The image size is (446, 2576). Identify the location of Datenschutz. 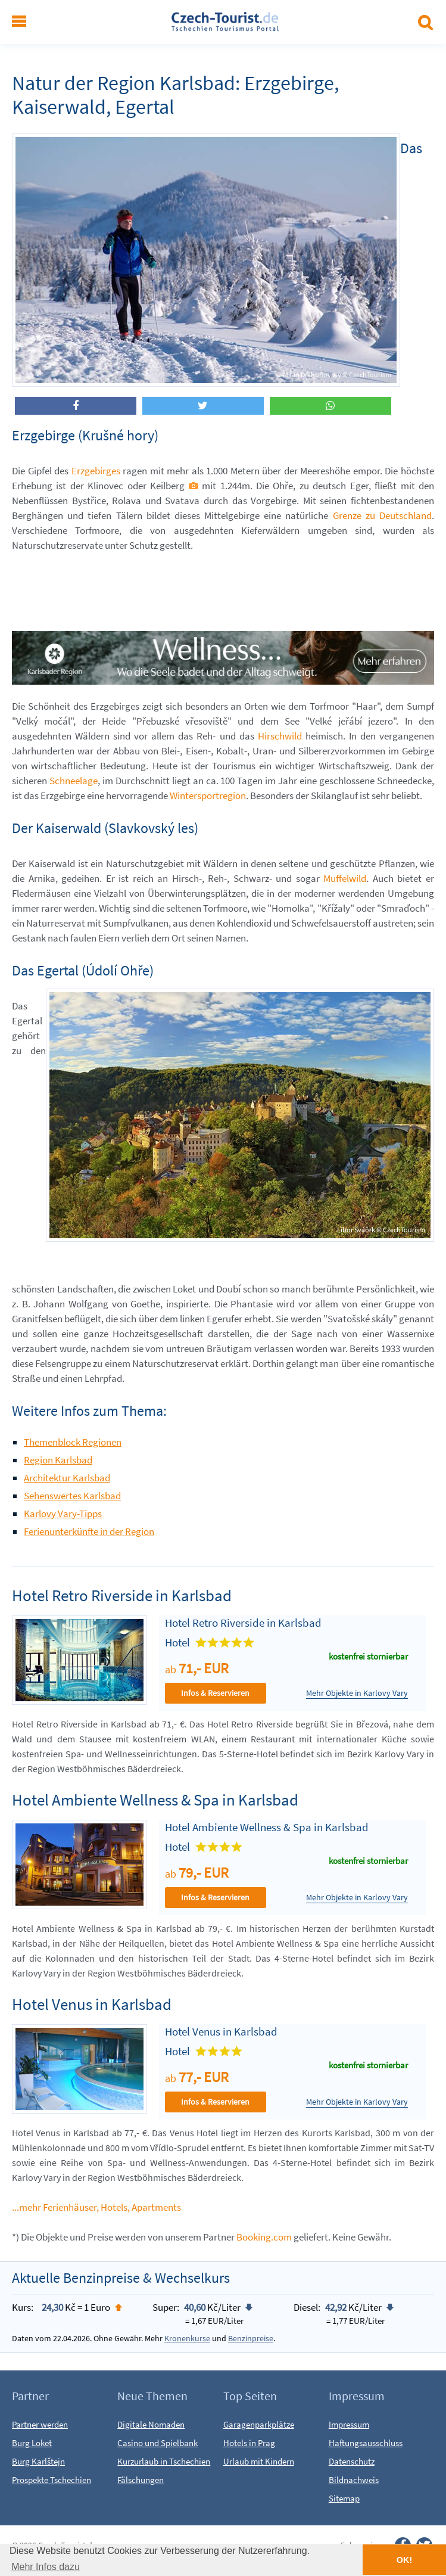
(352, 2461).